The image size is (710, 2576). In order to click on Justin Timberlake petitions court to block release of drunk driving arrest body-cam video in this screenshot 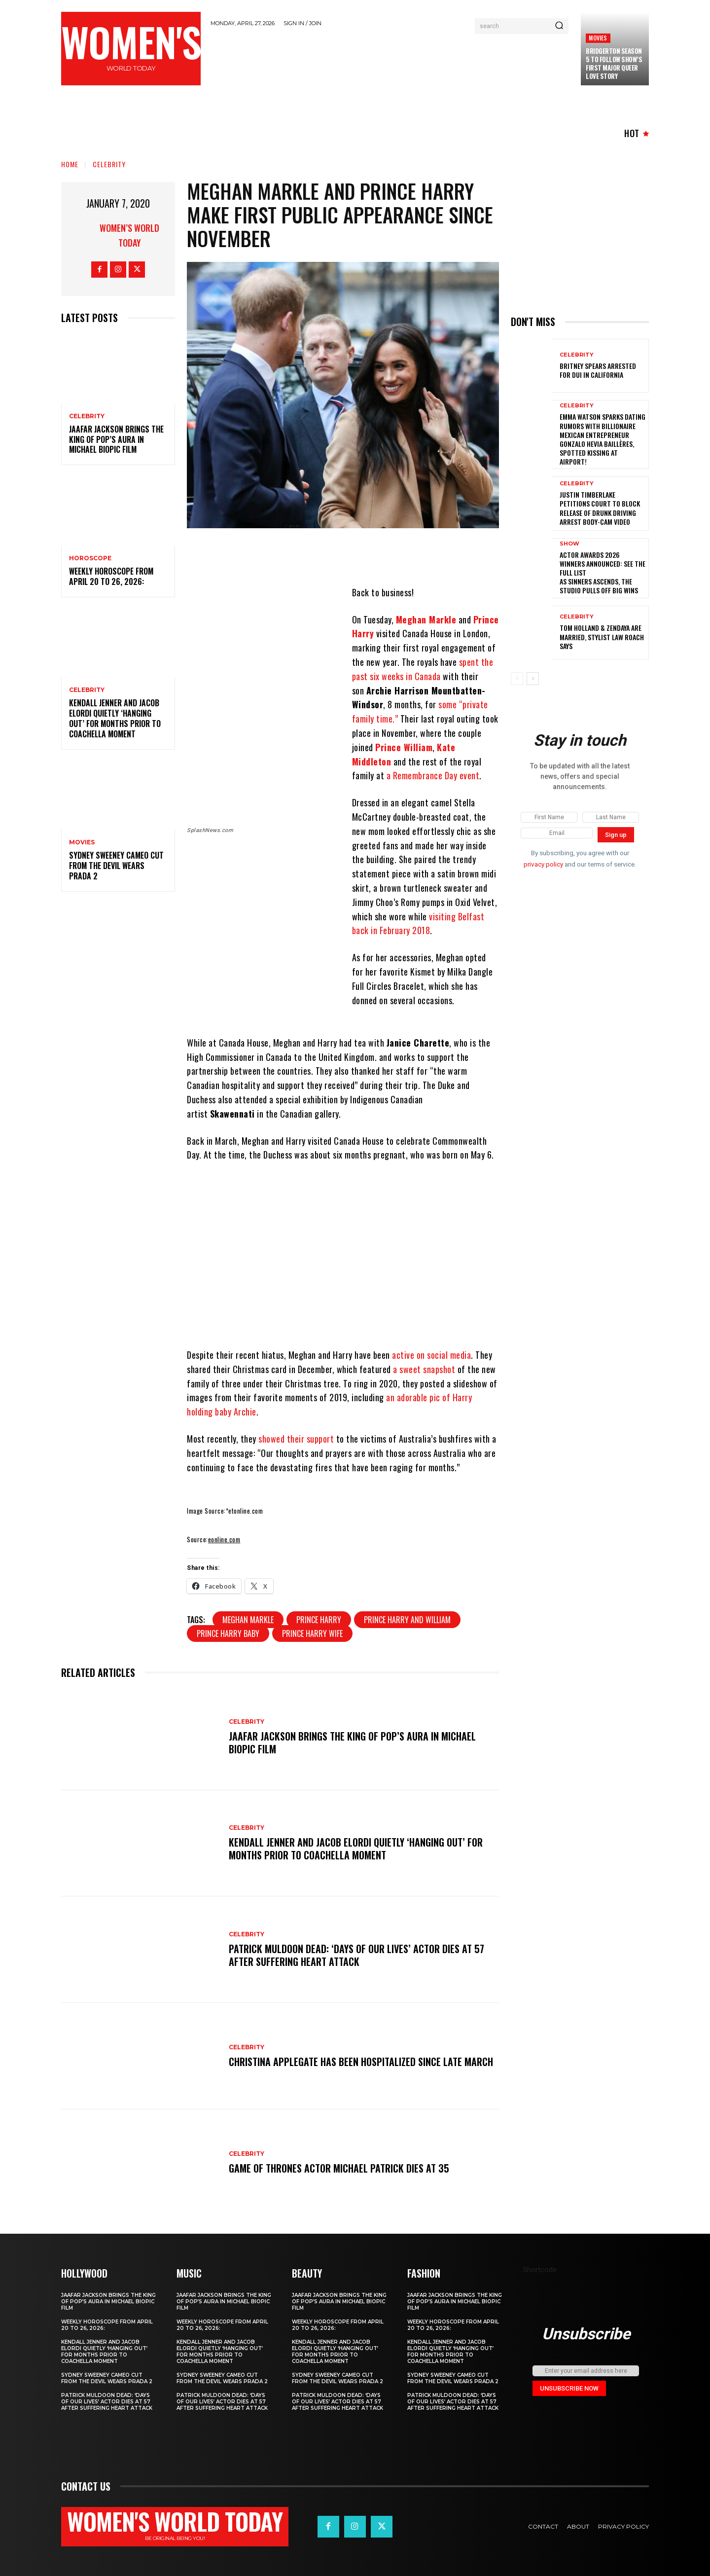, I will do `click(600, 508)`.